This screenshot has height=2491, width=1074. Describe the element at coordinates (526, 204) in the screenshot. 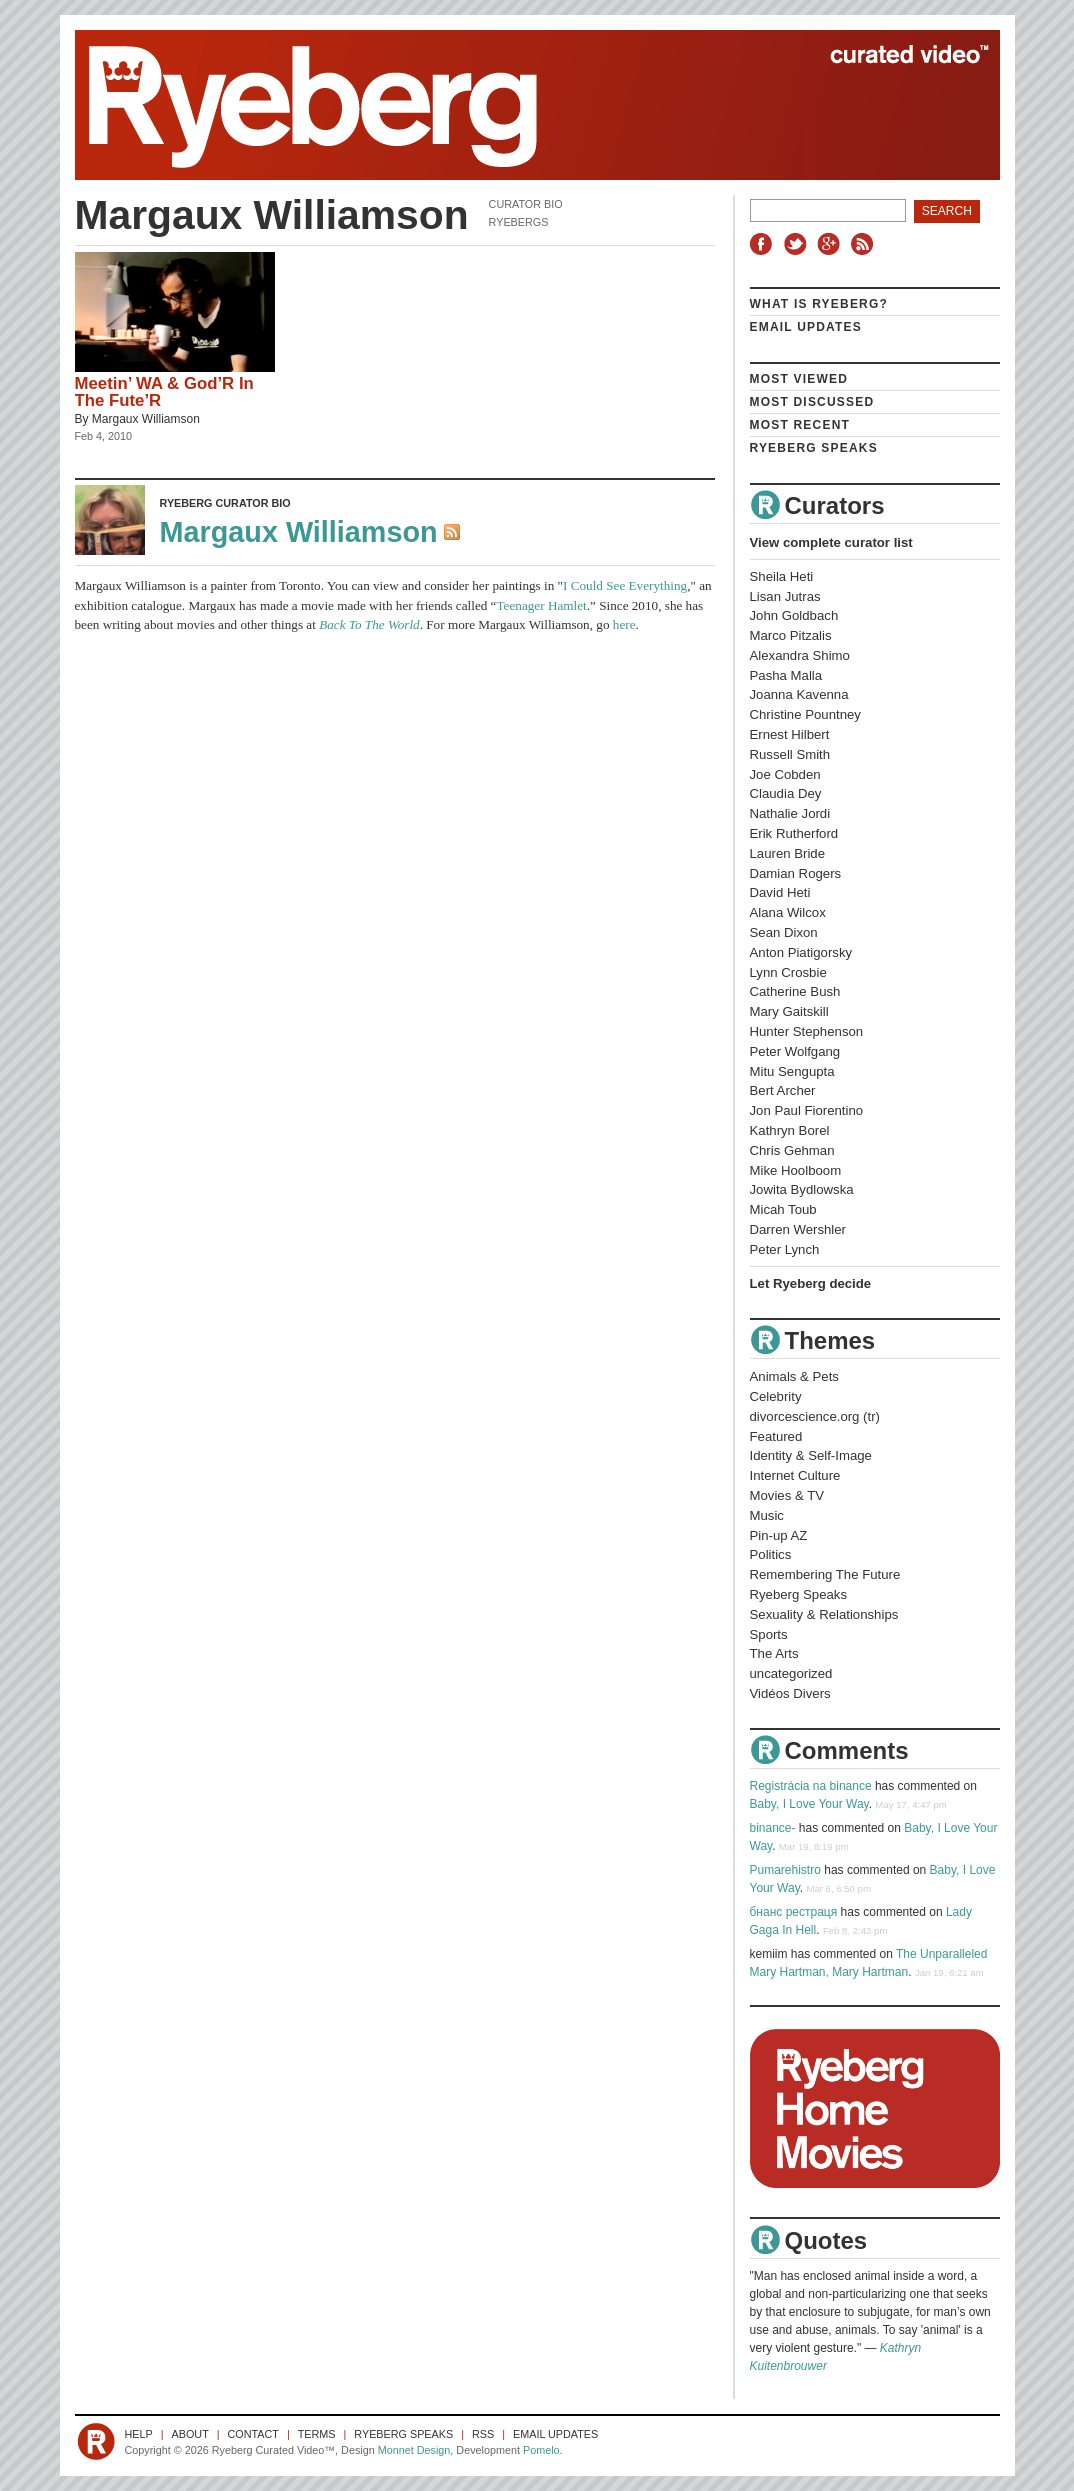

I see `Curator Bio` at that location.